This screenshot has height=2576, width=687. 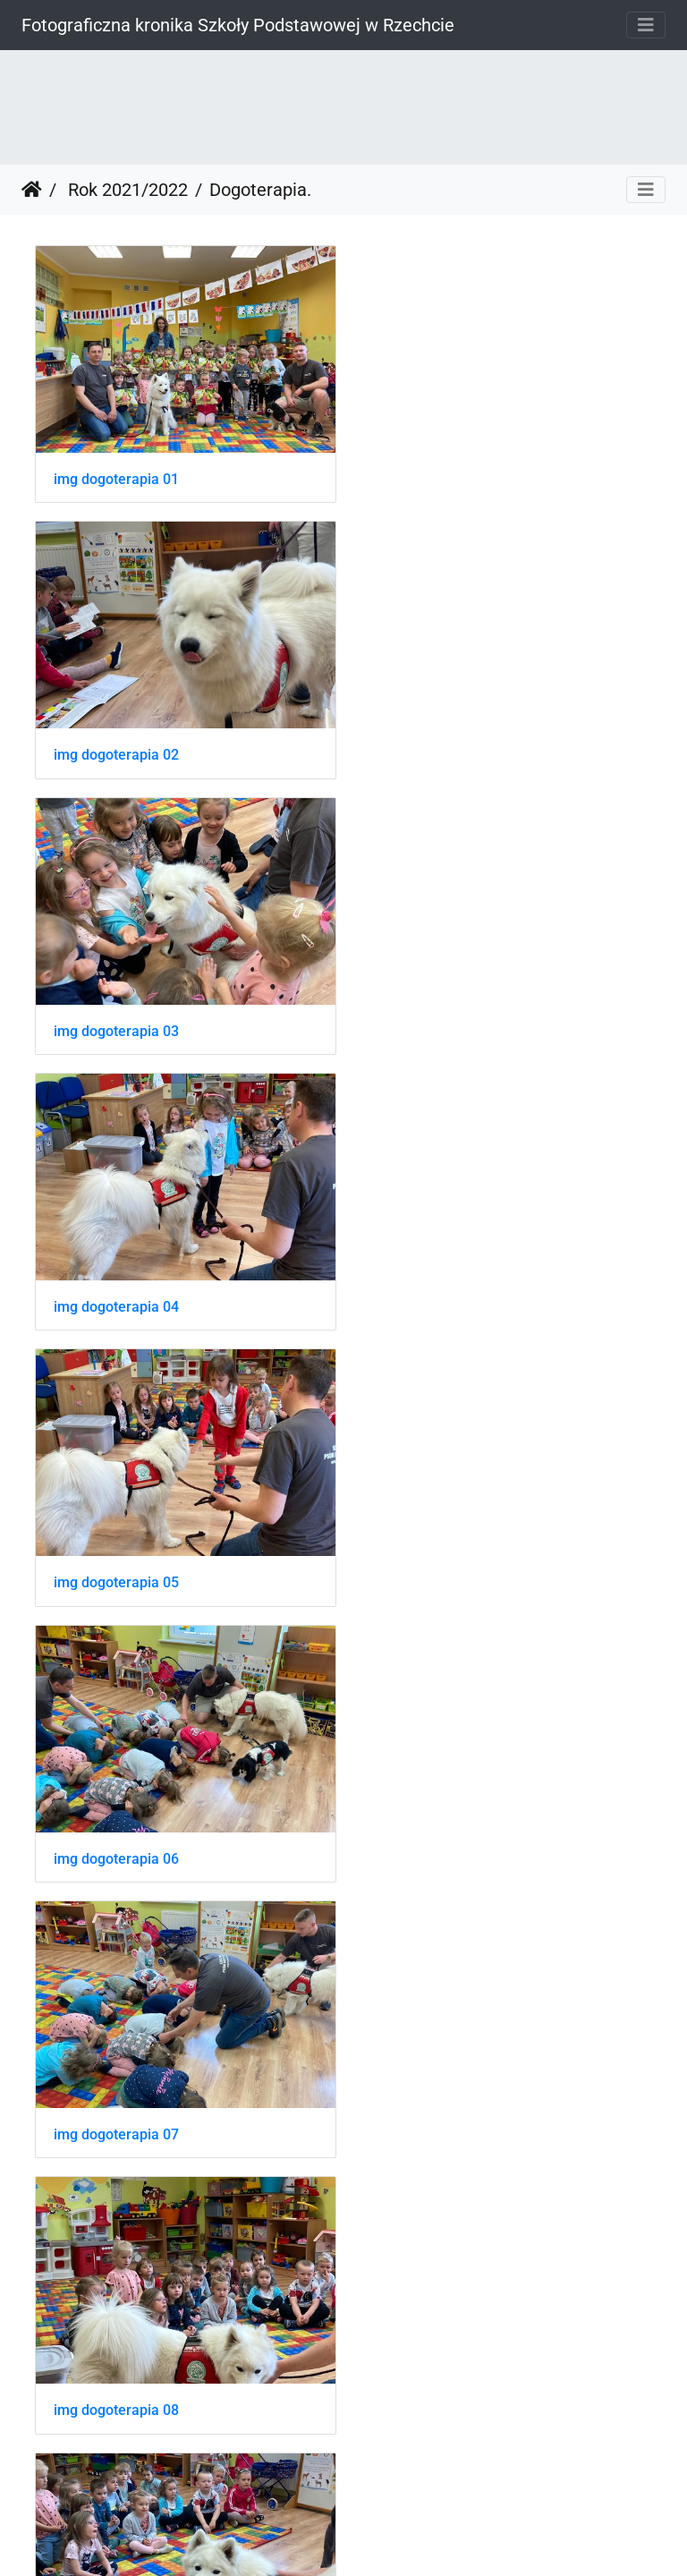 What do you see at coordinates (438, 1018) in the screenshot?
I see `img dogoterapia 06` at bounding box center [438, 1018].